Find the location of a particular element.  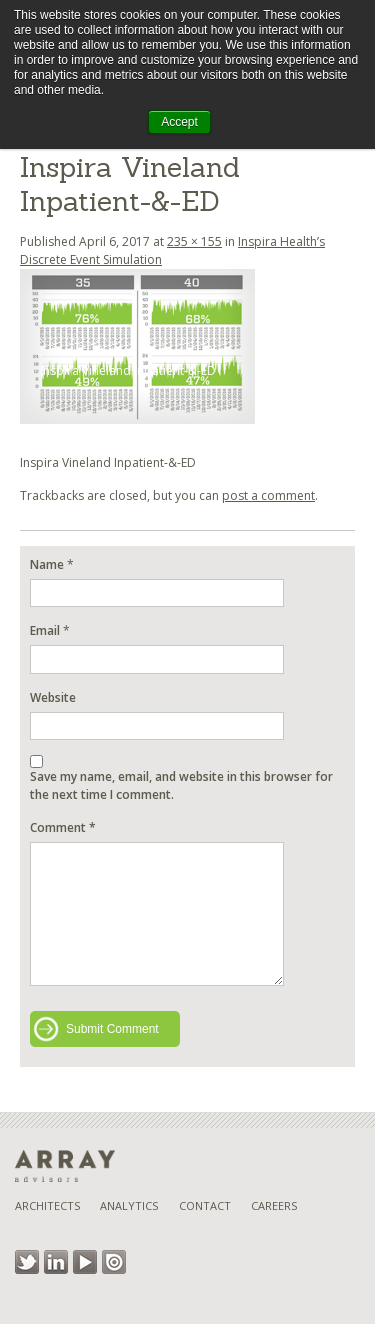

Contact is located at coordinates (205, 1205).